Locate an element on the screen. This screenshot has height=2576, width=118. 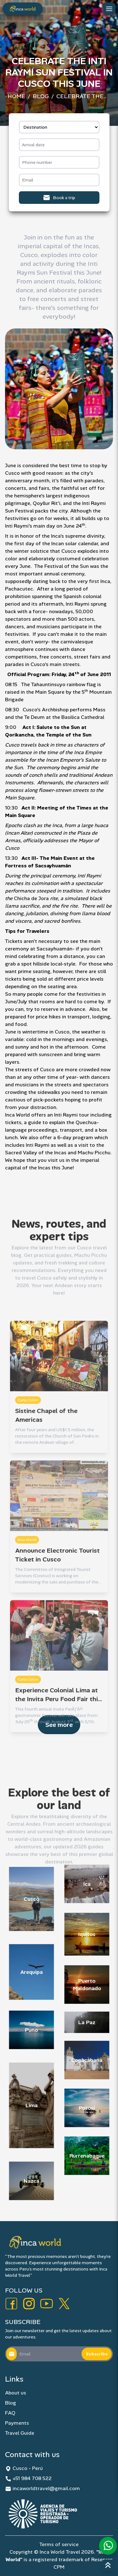
Sistine Chapel of the Americas is located at coordinates (46, 1460).